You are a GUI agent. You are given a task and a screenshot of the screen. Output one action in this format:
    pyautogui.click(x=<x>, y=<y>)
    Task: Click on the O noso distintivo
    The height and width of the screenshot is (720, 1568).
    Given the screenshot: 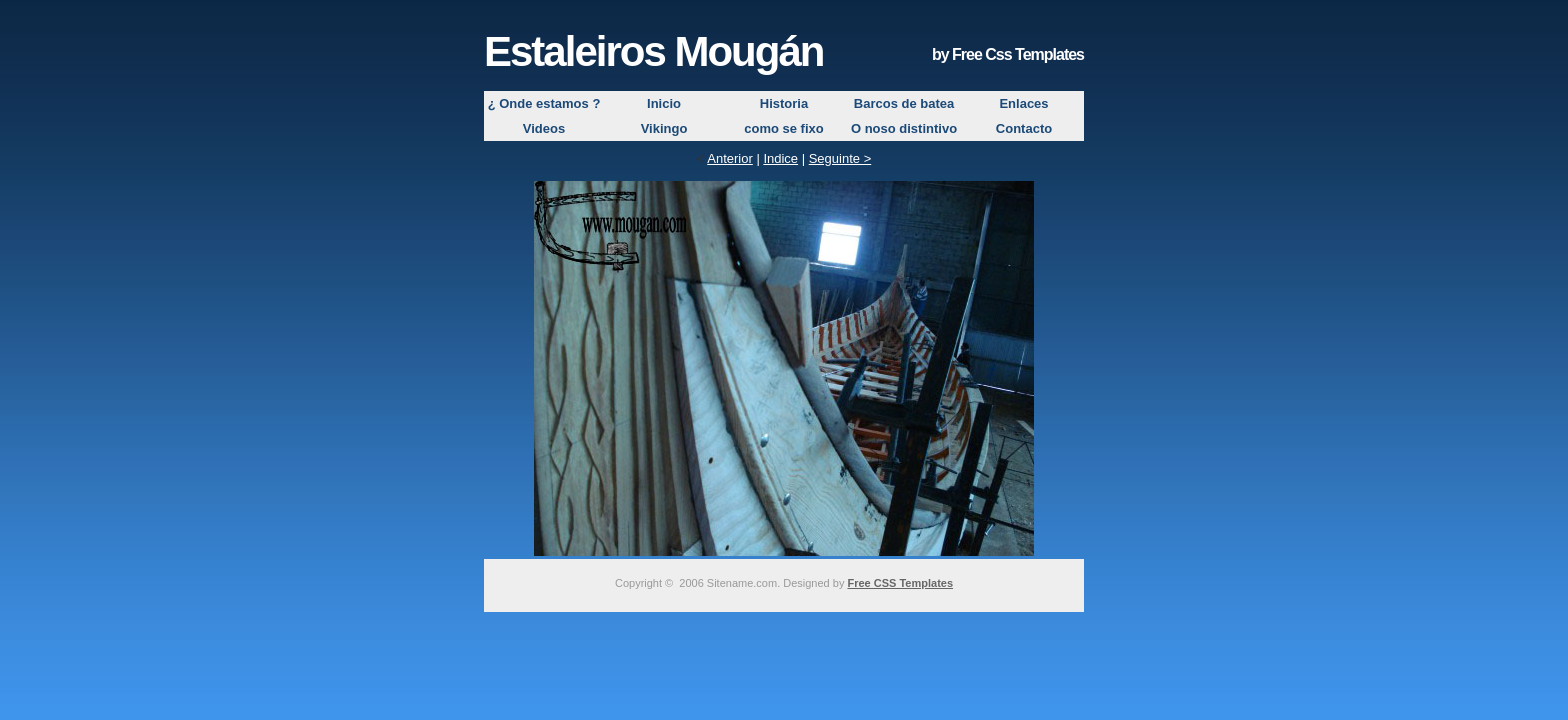 What is the action you would take?
    pyautogui.click(x=904, y=128)
    